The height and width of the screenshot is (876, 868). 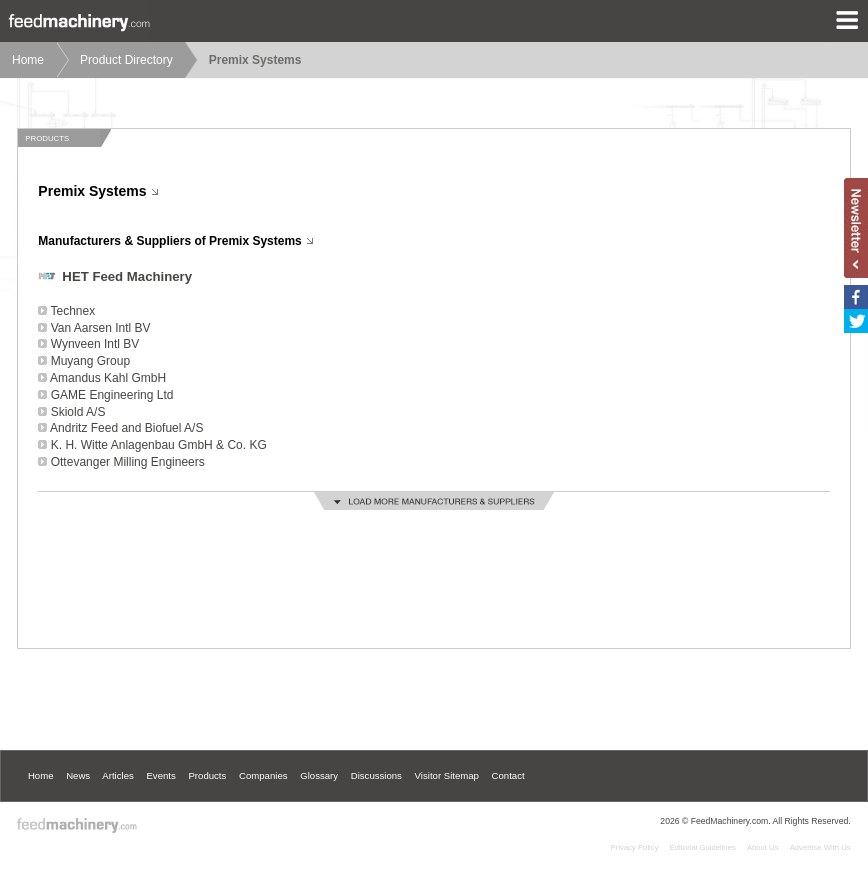 I want to click on Amandus Kahl GmbH, so click(x=108, y=378).